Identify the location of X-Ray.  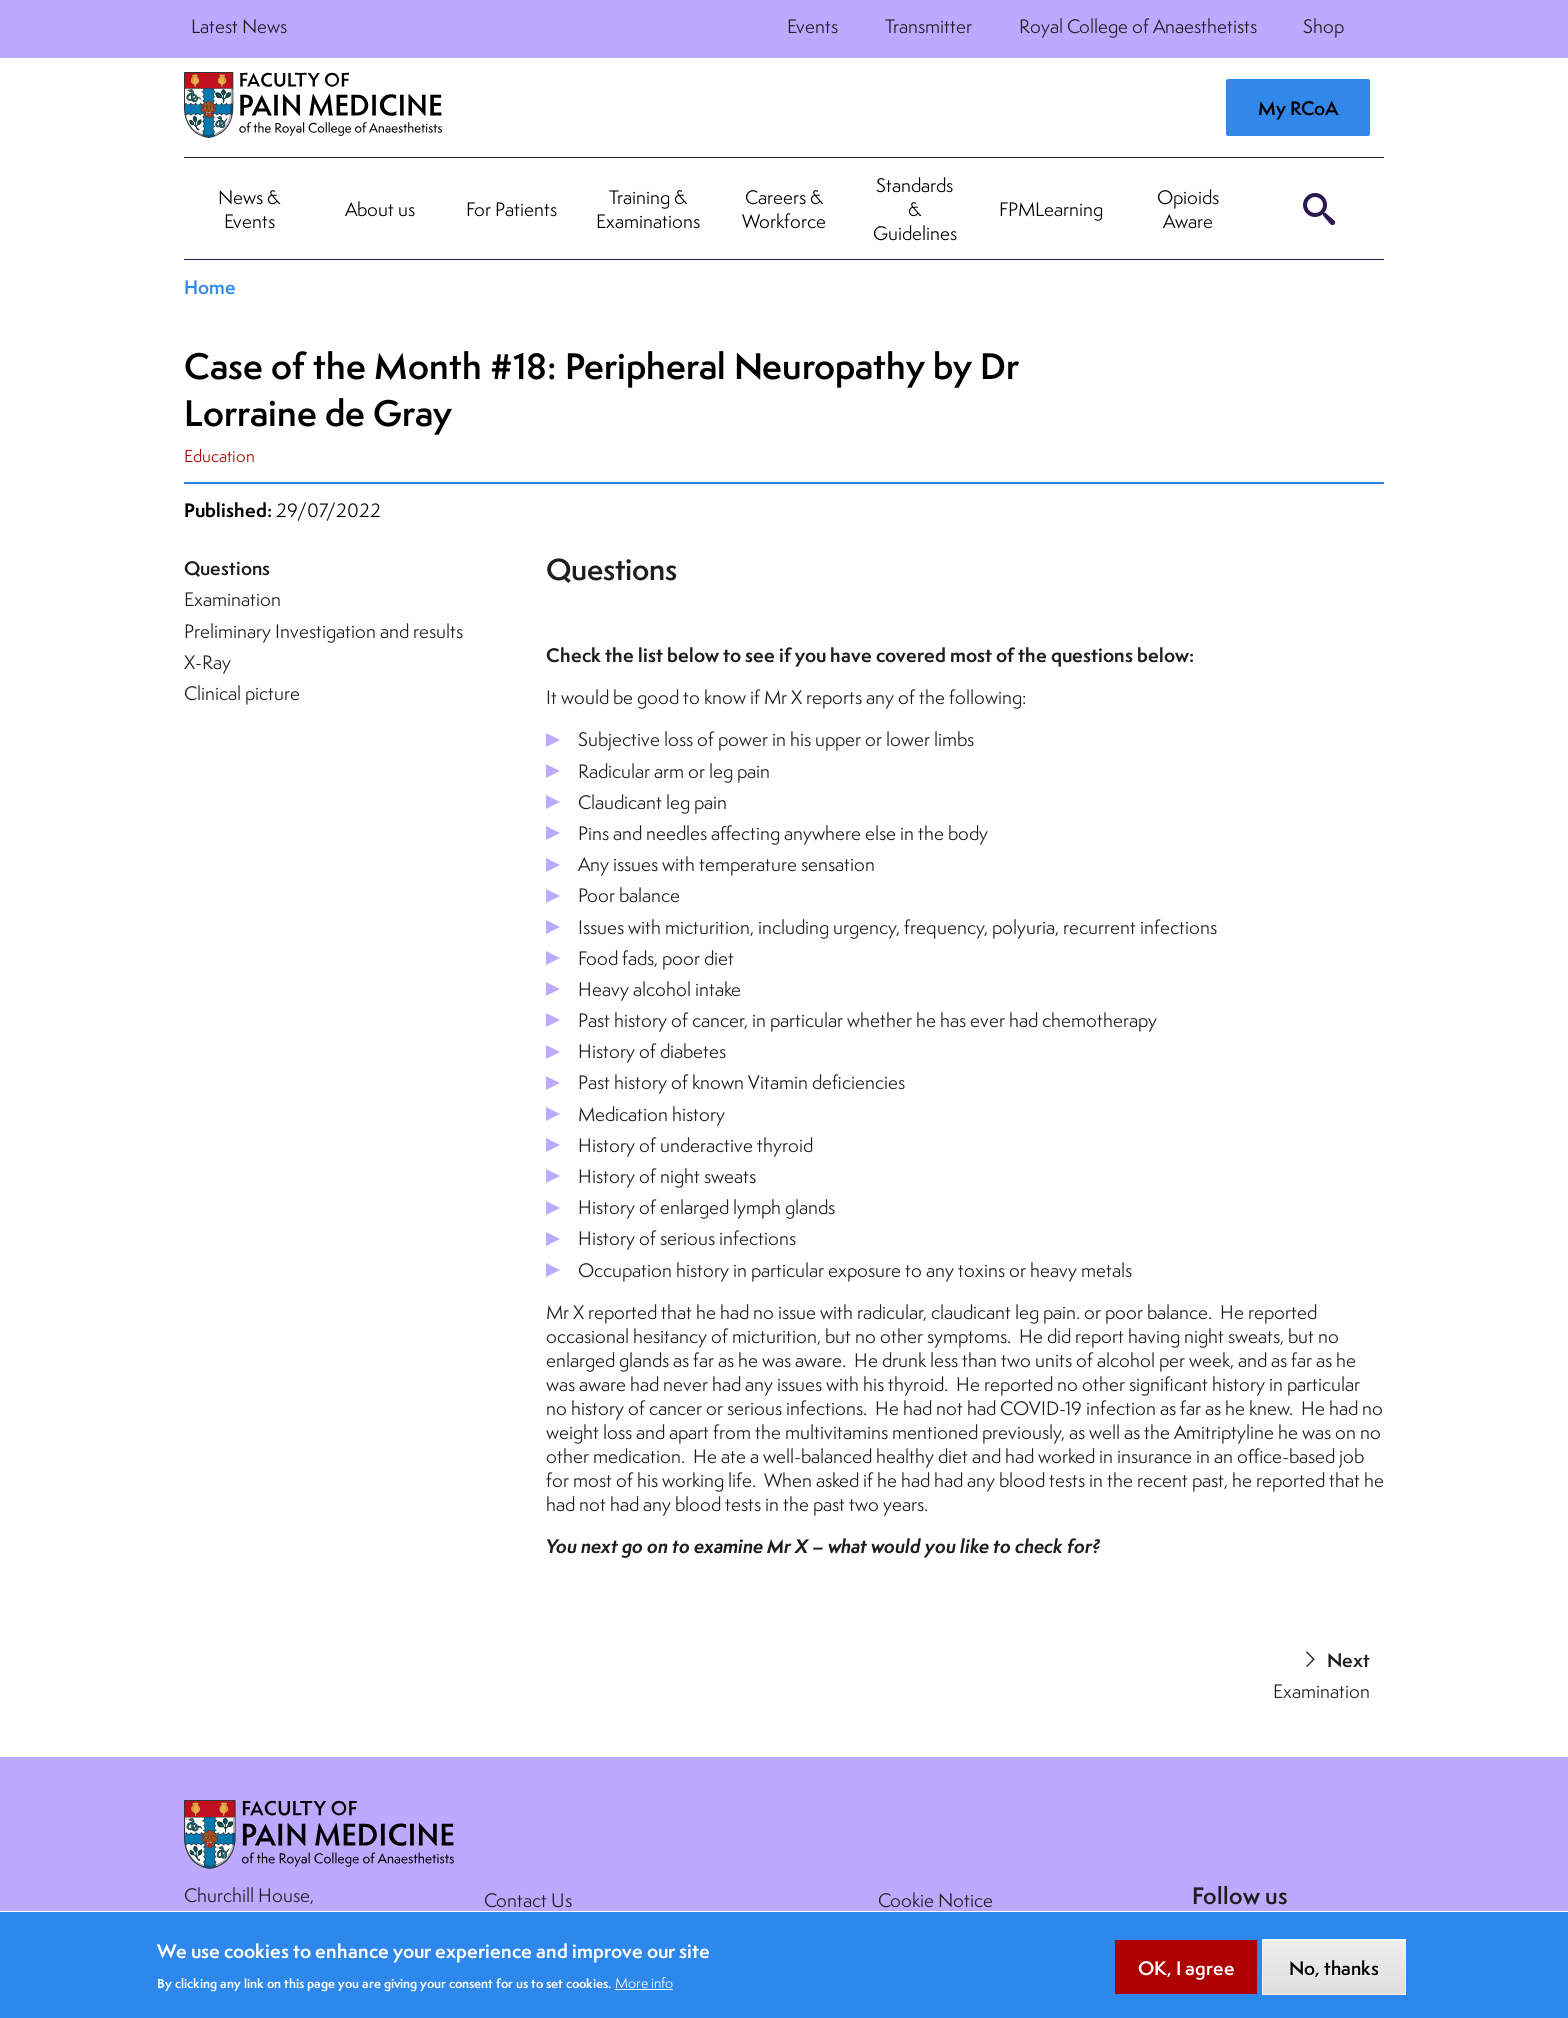
(207, 662).